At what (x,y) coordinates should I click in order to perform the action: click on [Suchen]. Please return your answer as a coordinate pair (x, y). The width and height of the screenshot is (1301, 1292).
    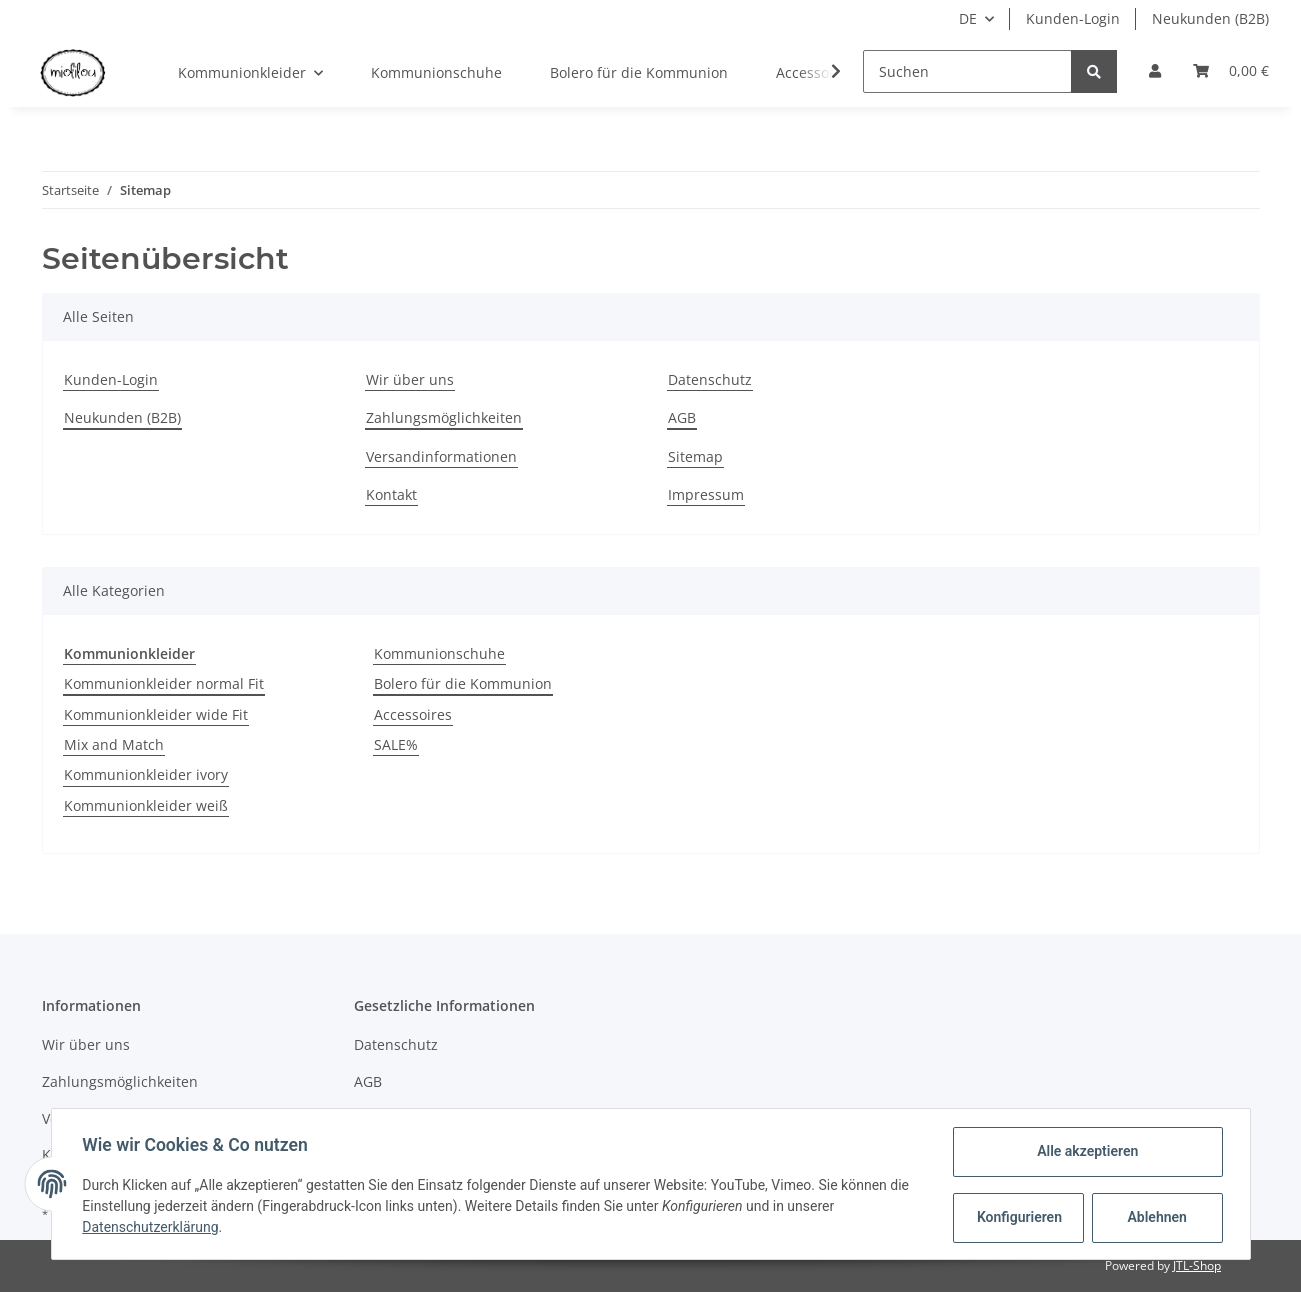
    Looking at the image, I should click on (967, 71).